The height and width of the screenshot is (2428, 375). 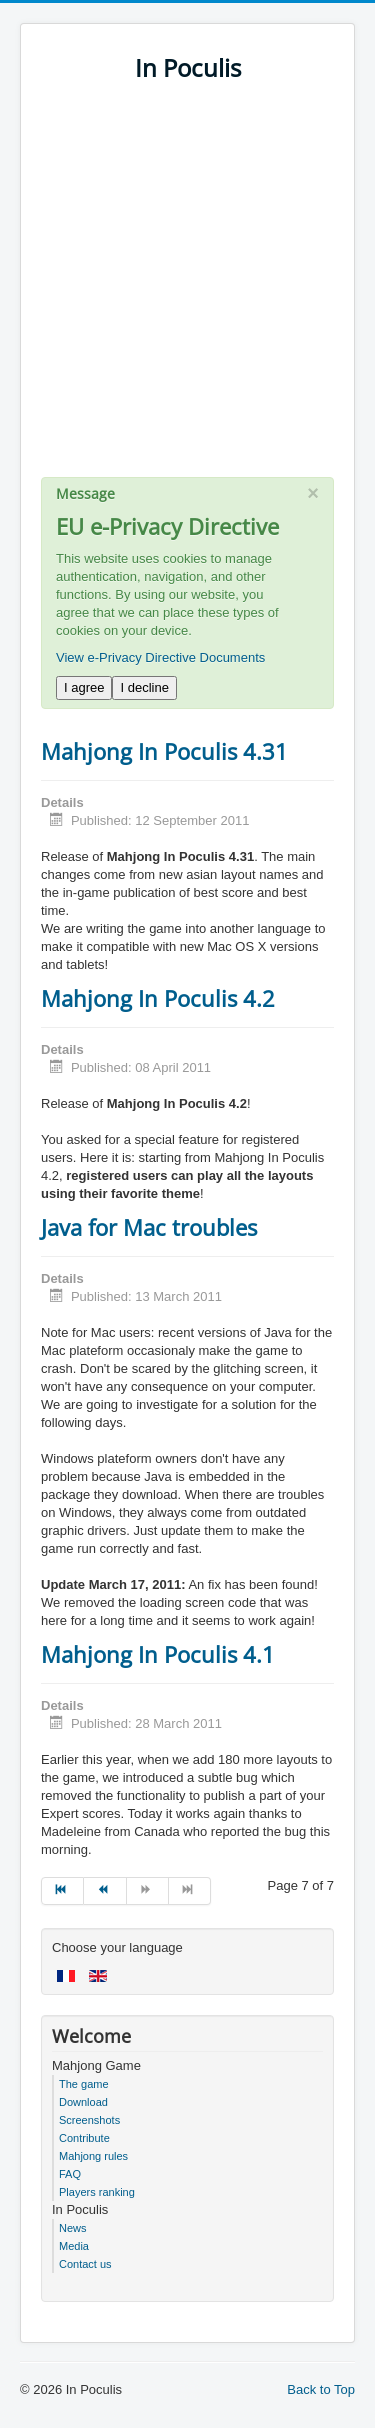 I want to click on Mahjong In Poculis 4.31, so click(x=164, y=751).